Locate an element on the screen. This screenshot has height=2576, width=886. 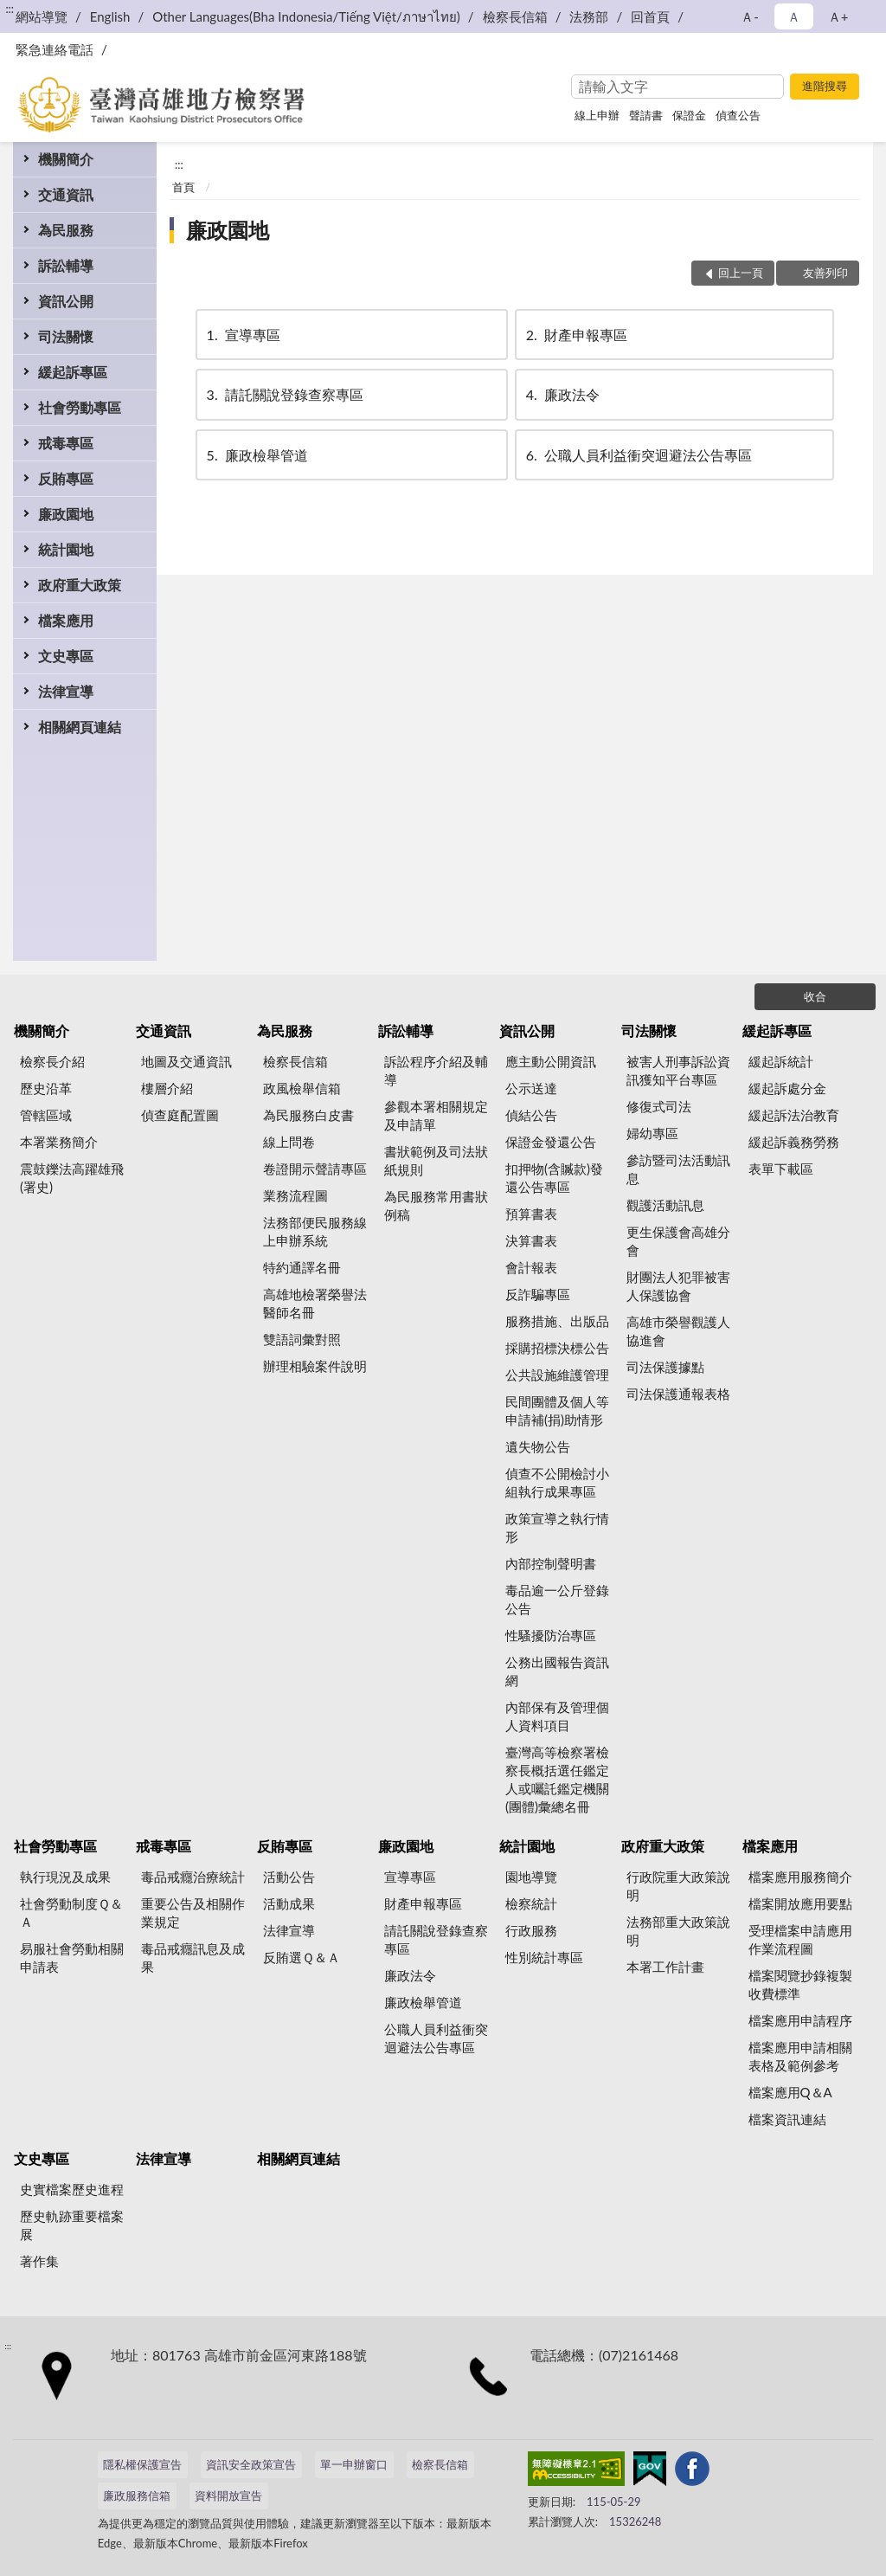
檔案應用服務簡介 is located at coordinates (800, 1876).